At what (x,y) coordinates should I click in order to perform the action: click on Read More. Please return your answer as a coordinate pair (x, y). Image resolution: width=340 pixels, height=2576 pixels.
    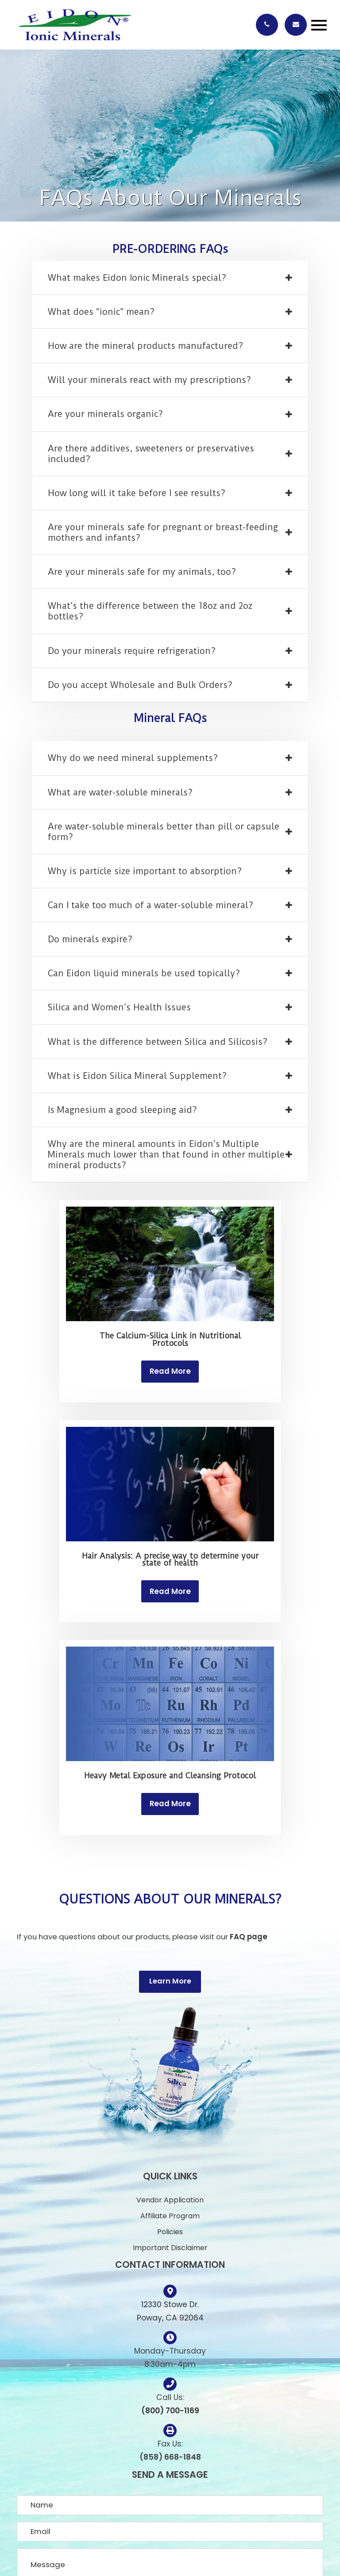
    Looking at the image, I should click on (170, 1371).